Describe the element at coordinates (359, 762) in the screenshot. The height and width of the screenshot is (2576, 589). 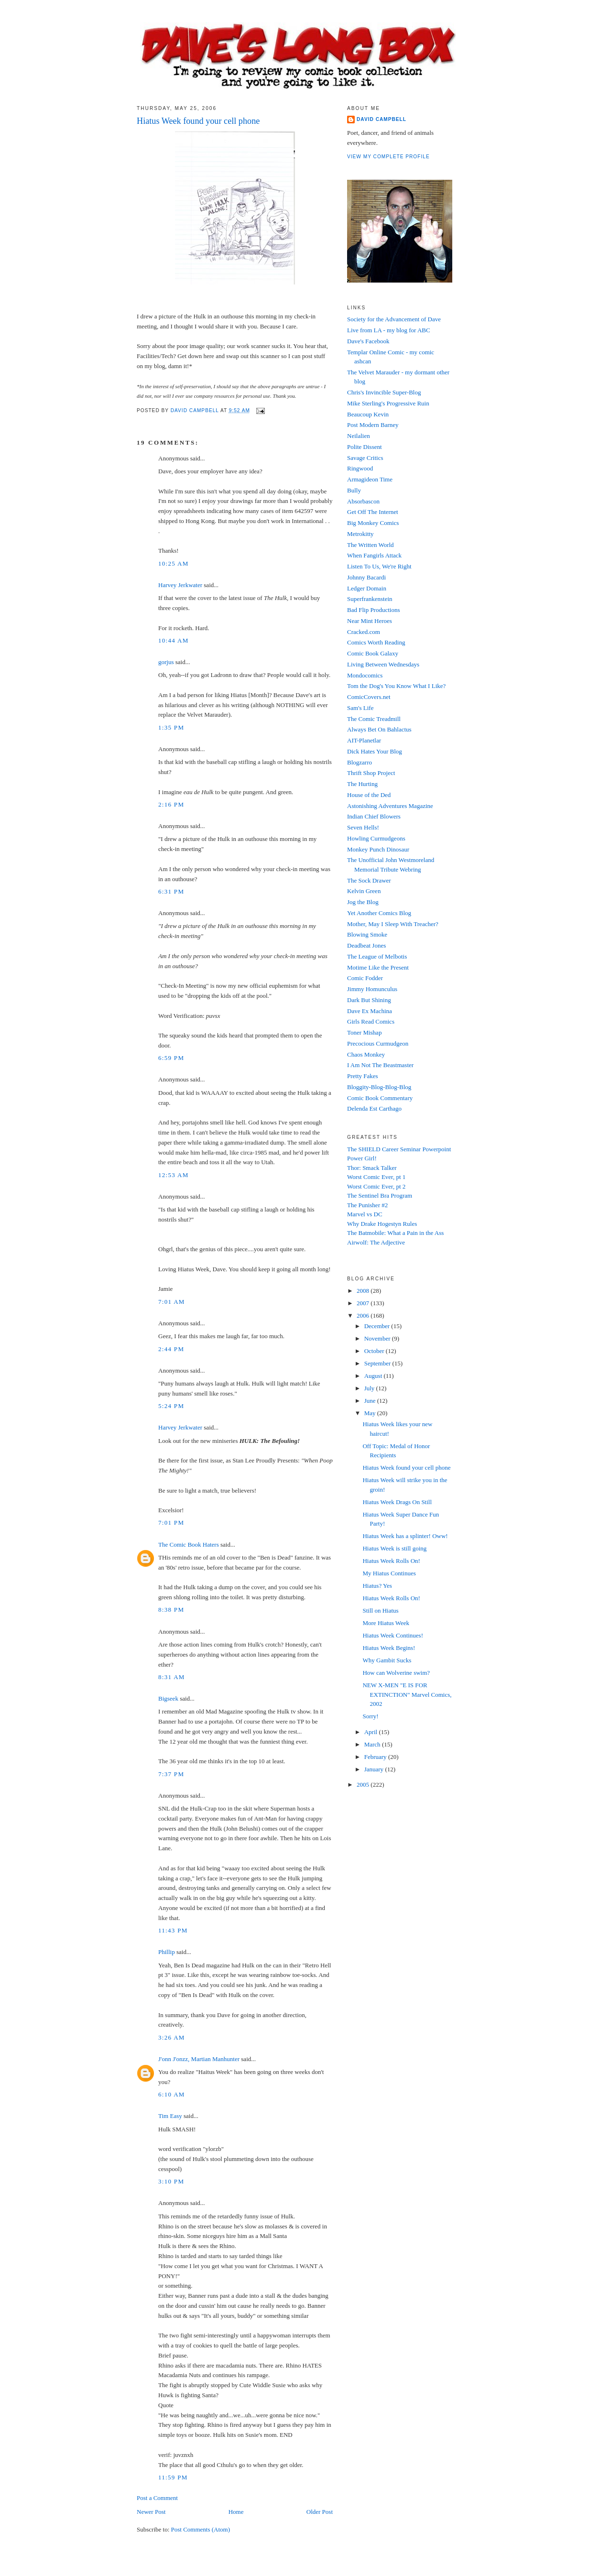
I see `Blogzarro` at that location.